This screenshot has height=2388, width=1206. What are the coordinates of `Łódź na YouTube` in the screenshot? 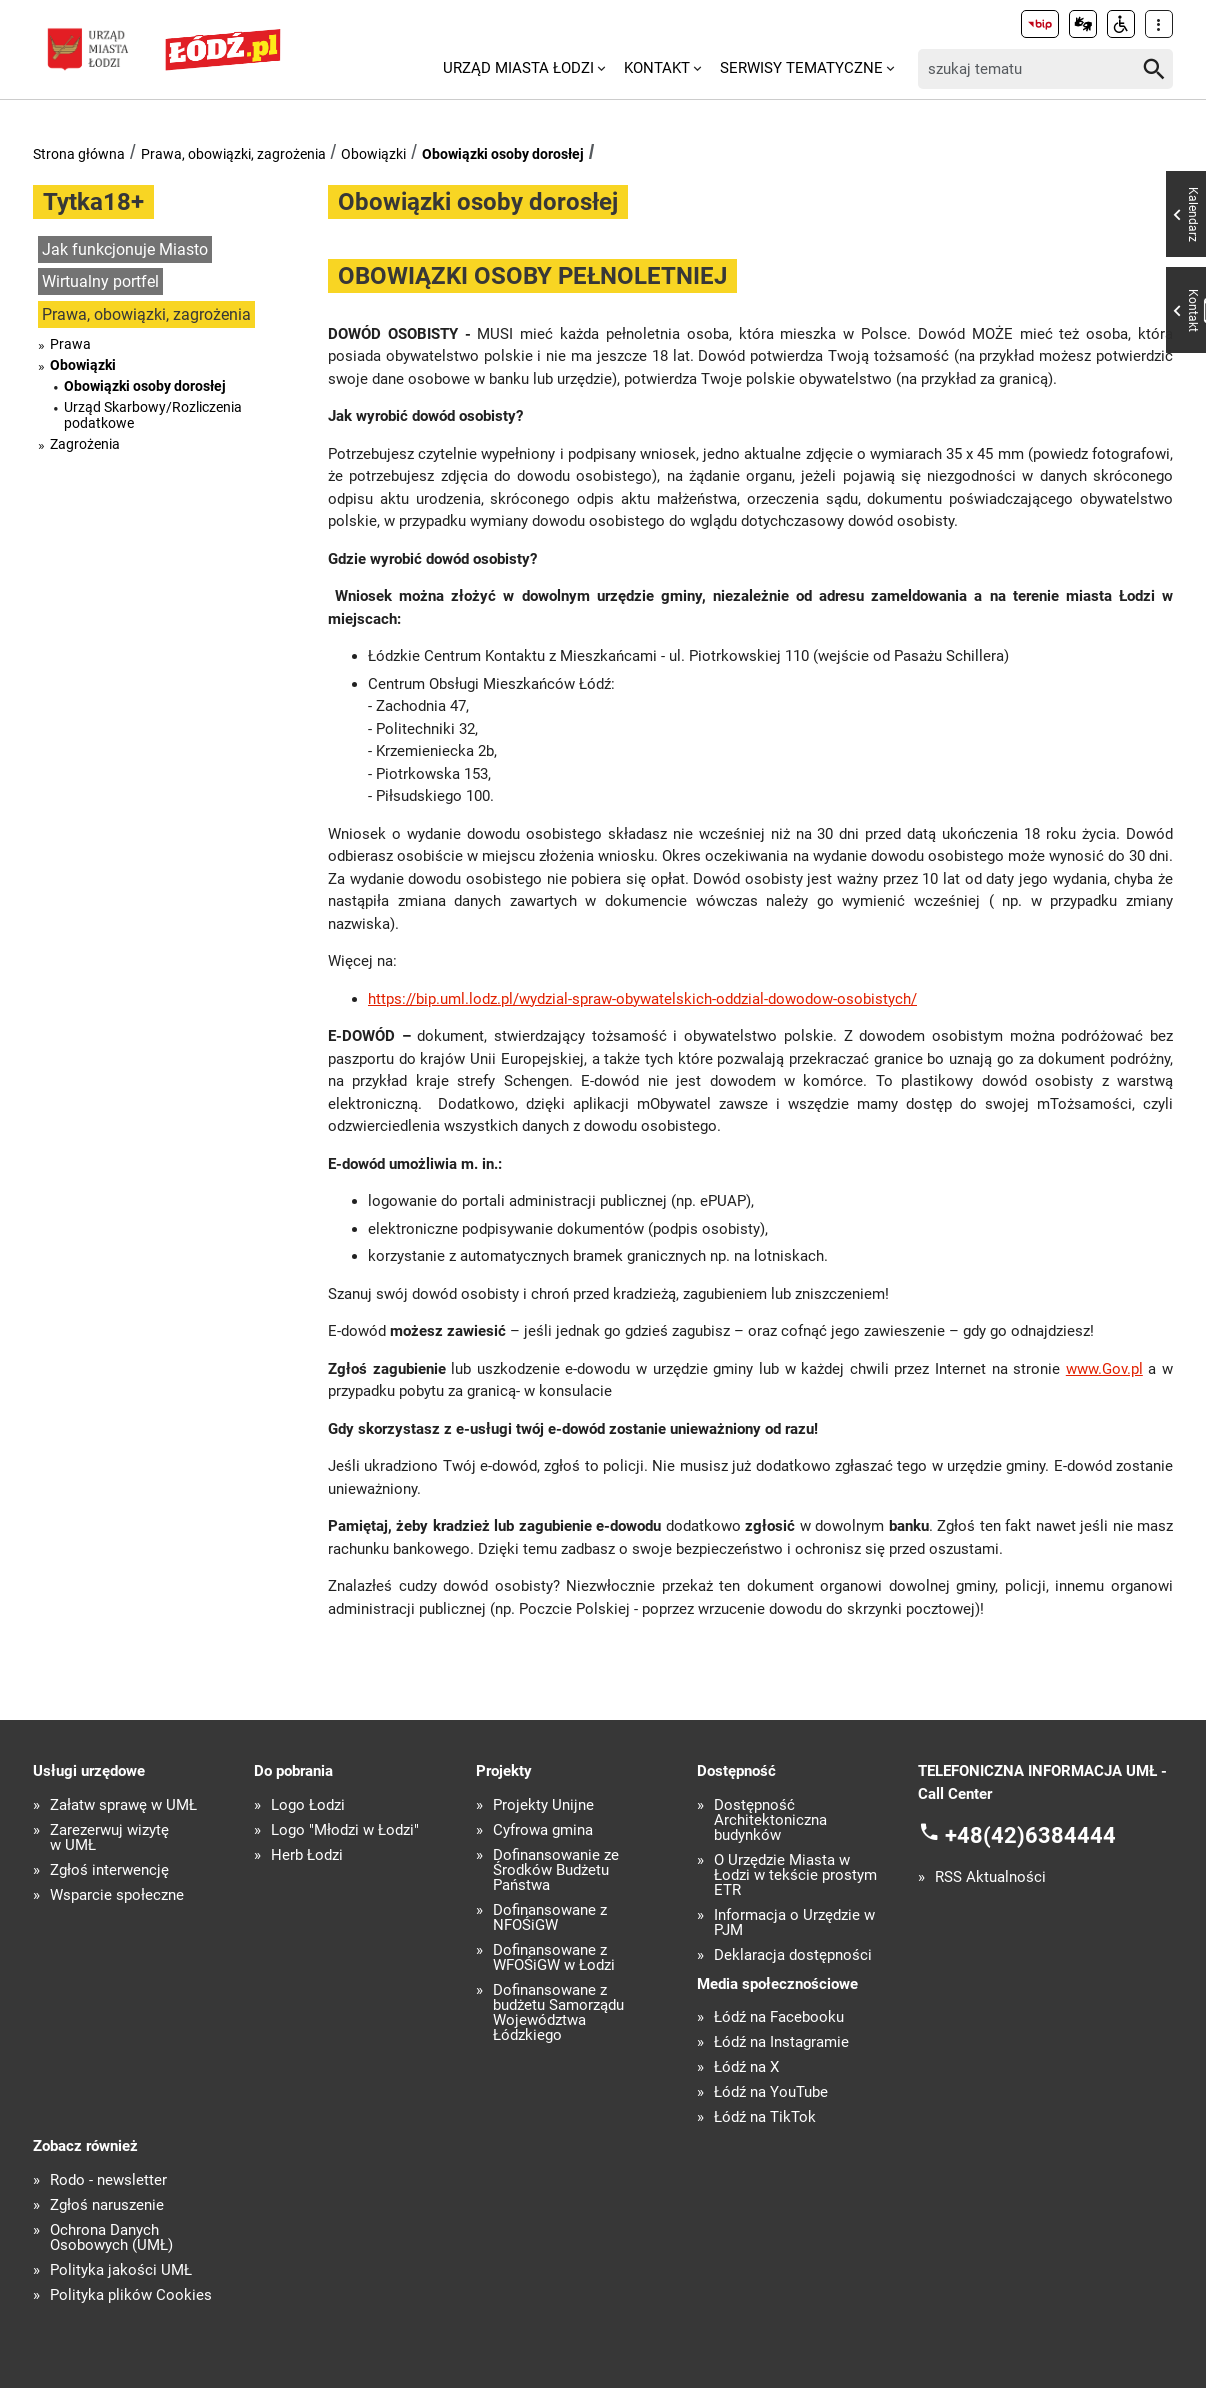 It's located at (771, 2092).